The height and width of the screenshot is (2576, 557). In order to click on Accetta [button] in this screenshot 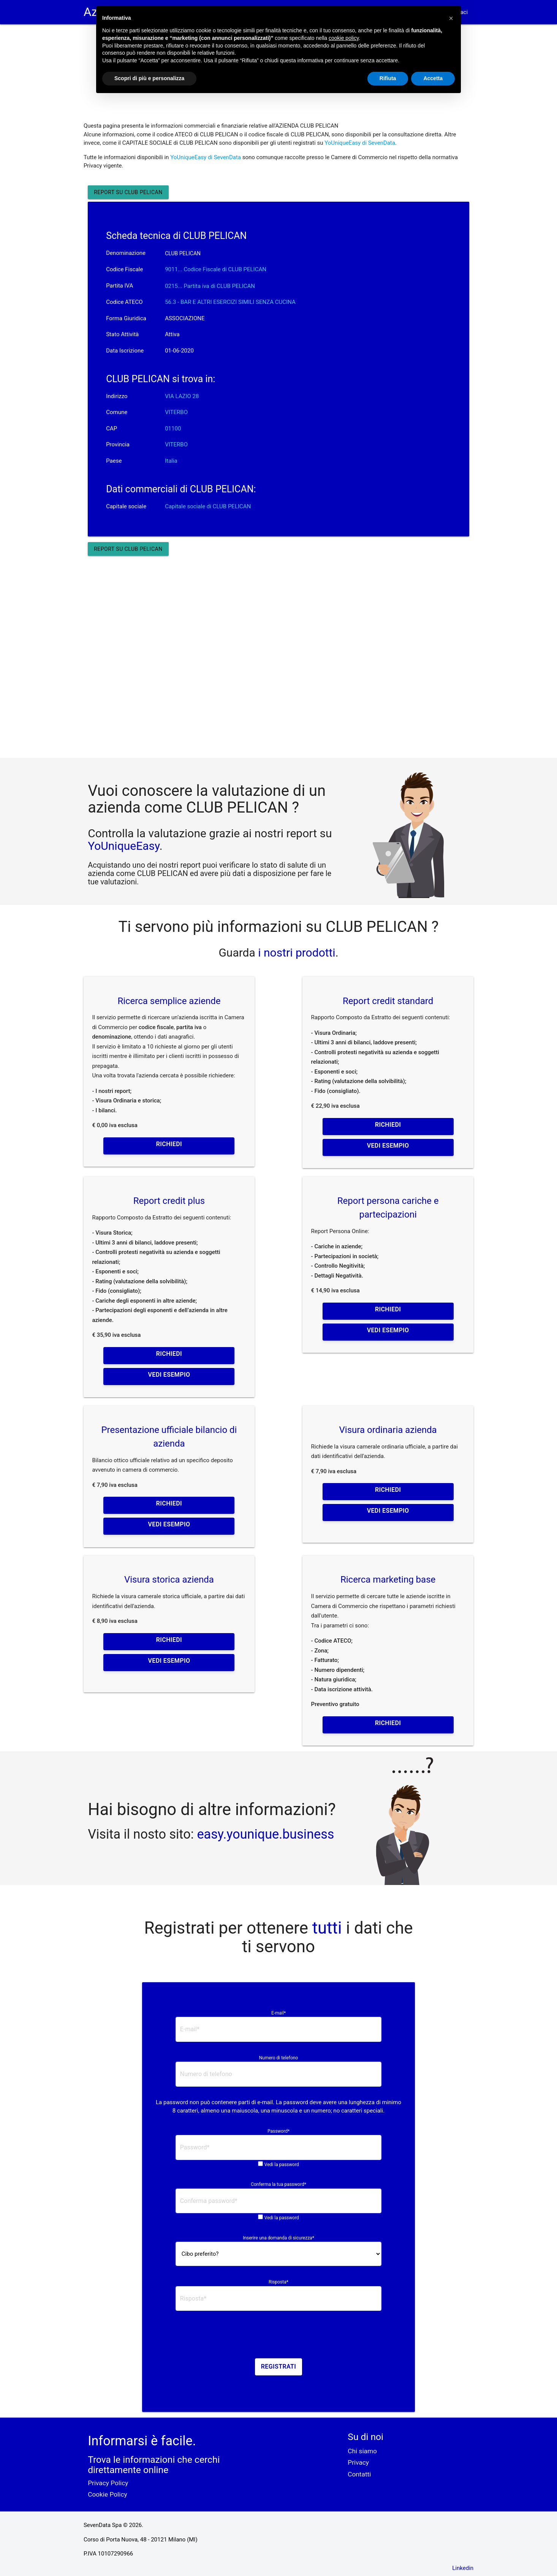, I will do `click(433, 78)`.